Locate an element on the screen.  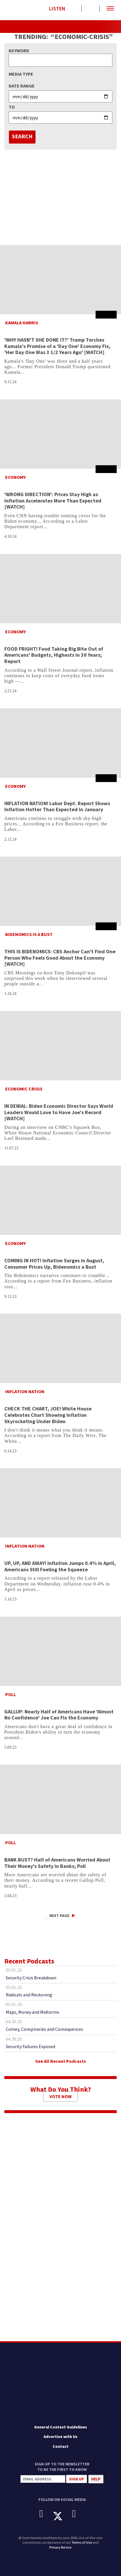
[Instagram] is located at coordinates (78, 2514).